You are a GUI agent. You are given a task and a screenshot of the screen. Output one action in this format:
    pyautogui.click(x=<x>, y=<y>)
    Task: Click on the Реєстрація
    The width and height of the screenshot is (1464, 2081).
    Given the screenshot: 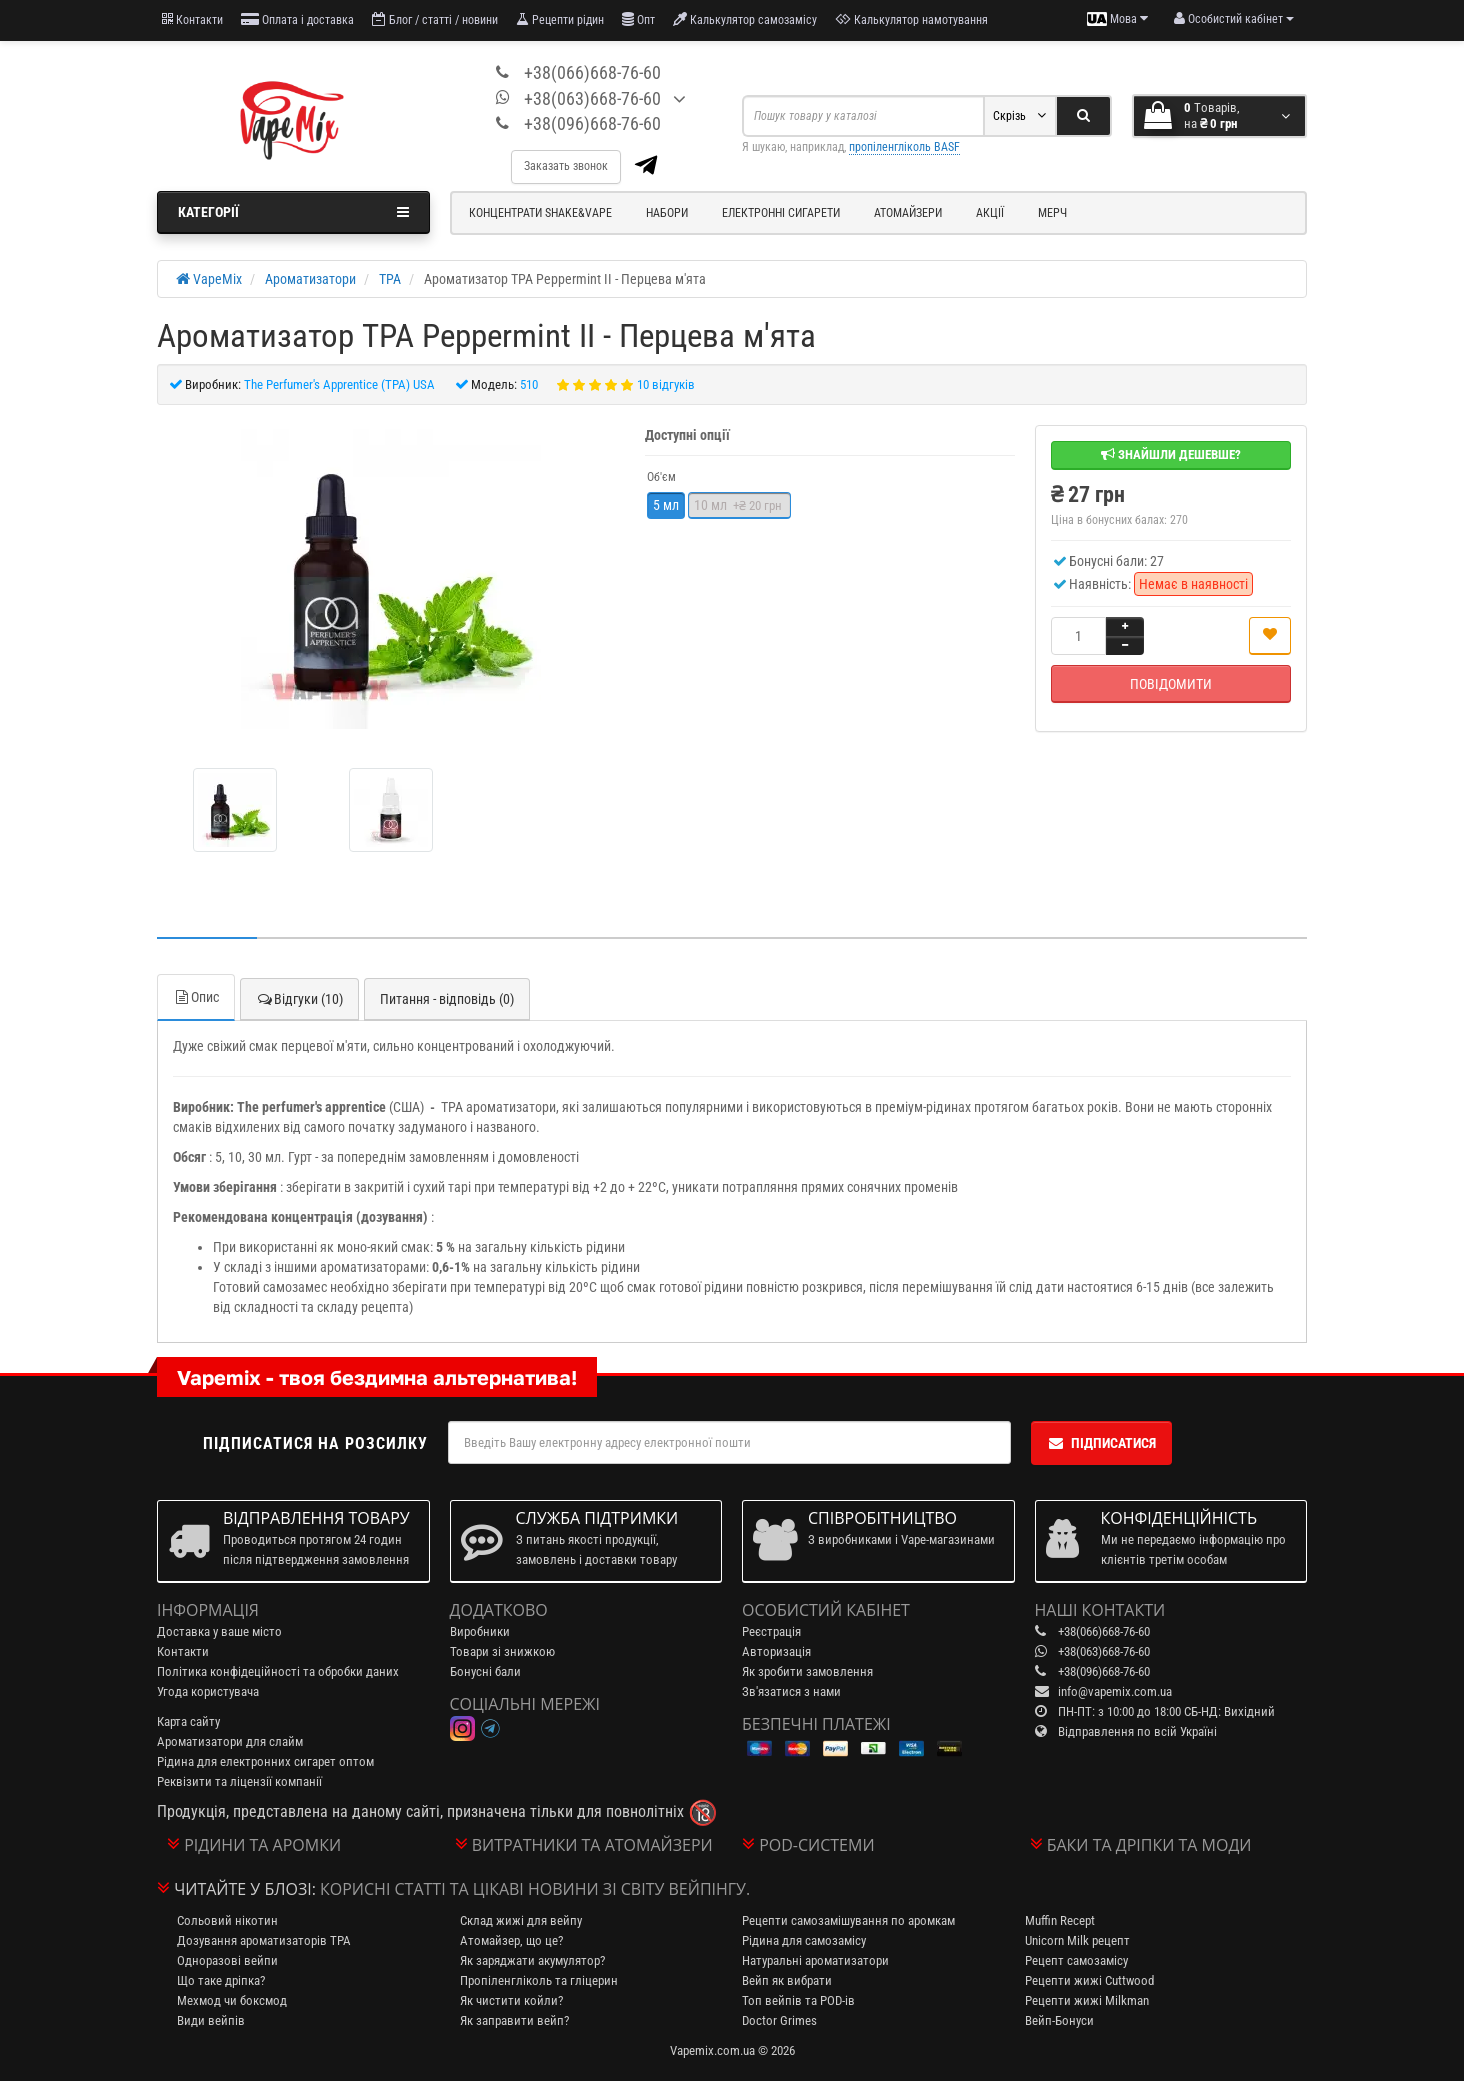 What is the action you would take?
    pyautogui.click(x=771, y=1631)
    